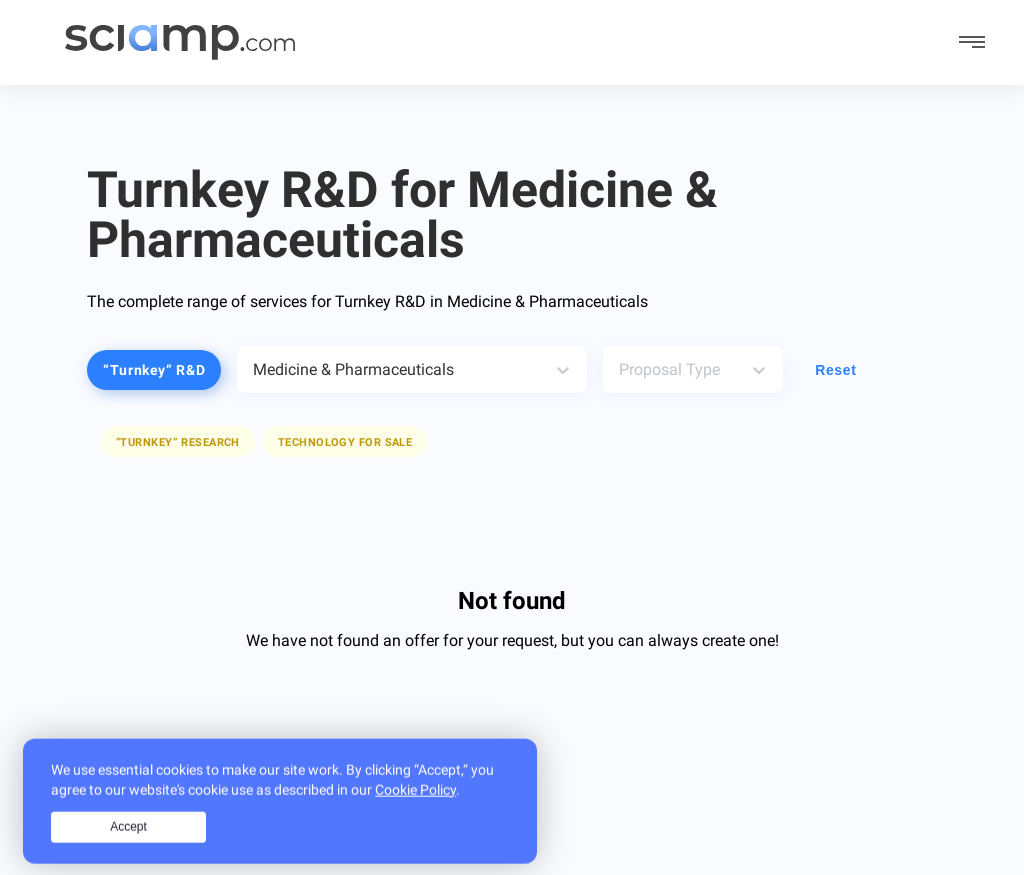  I want to click on [button], so click(345, 441).